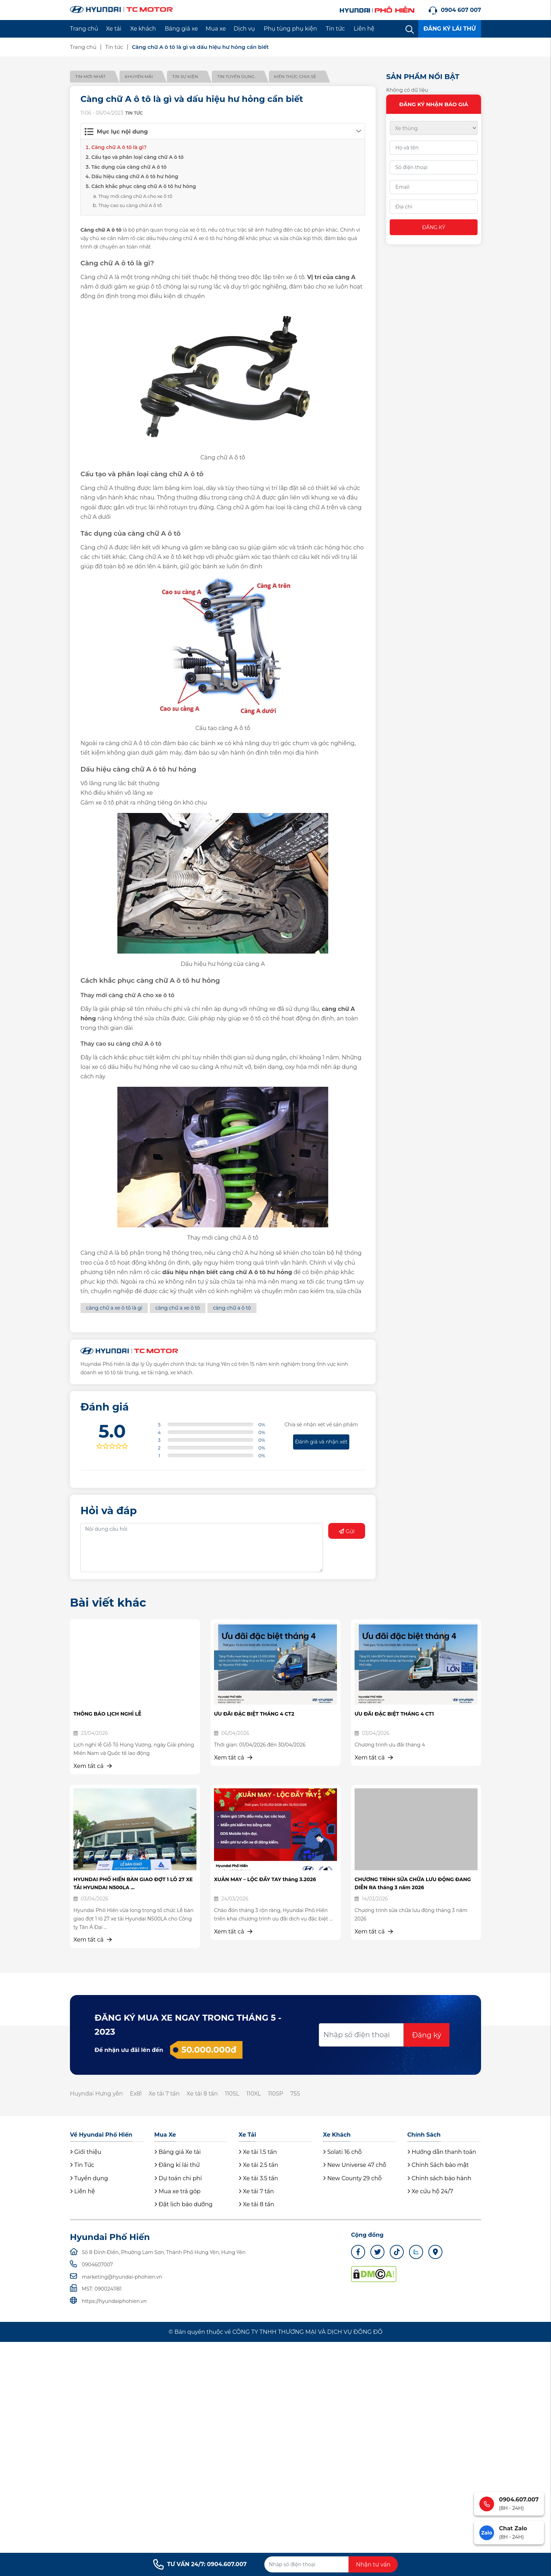  Describe the element at coordinates (441, 2152) in the screenshot. I see `Hướng dẫn thanh toán` at that location.